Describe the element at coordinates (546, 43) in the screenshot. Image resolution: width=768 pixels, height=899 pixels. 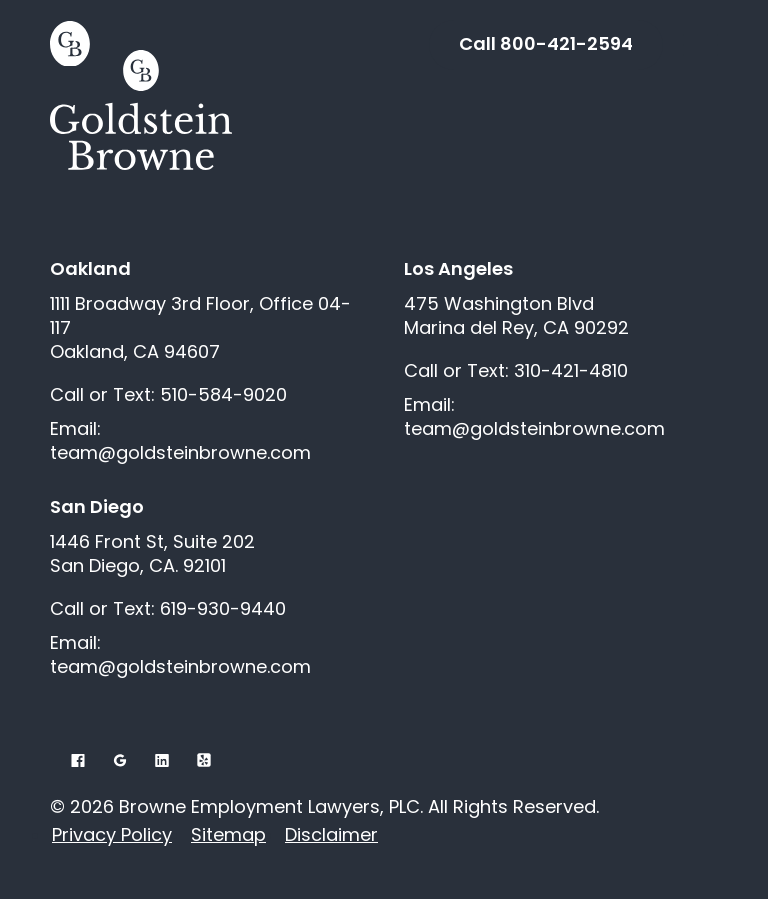
I see `Call 800-421-2594` at that location.